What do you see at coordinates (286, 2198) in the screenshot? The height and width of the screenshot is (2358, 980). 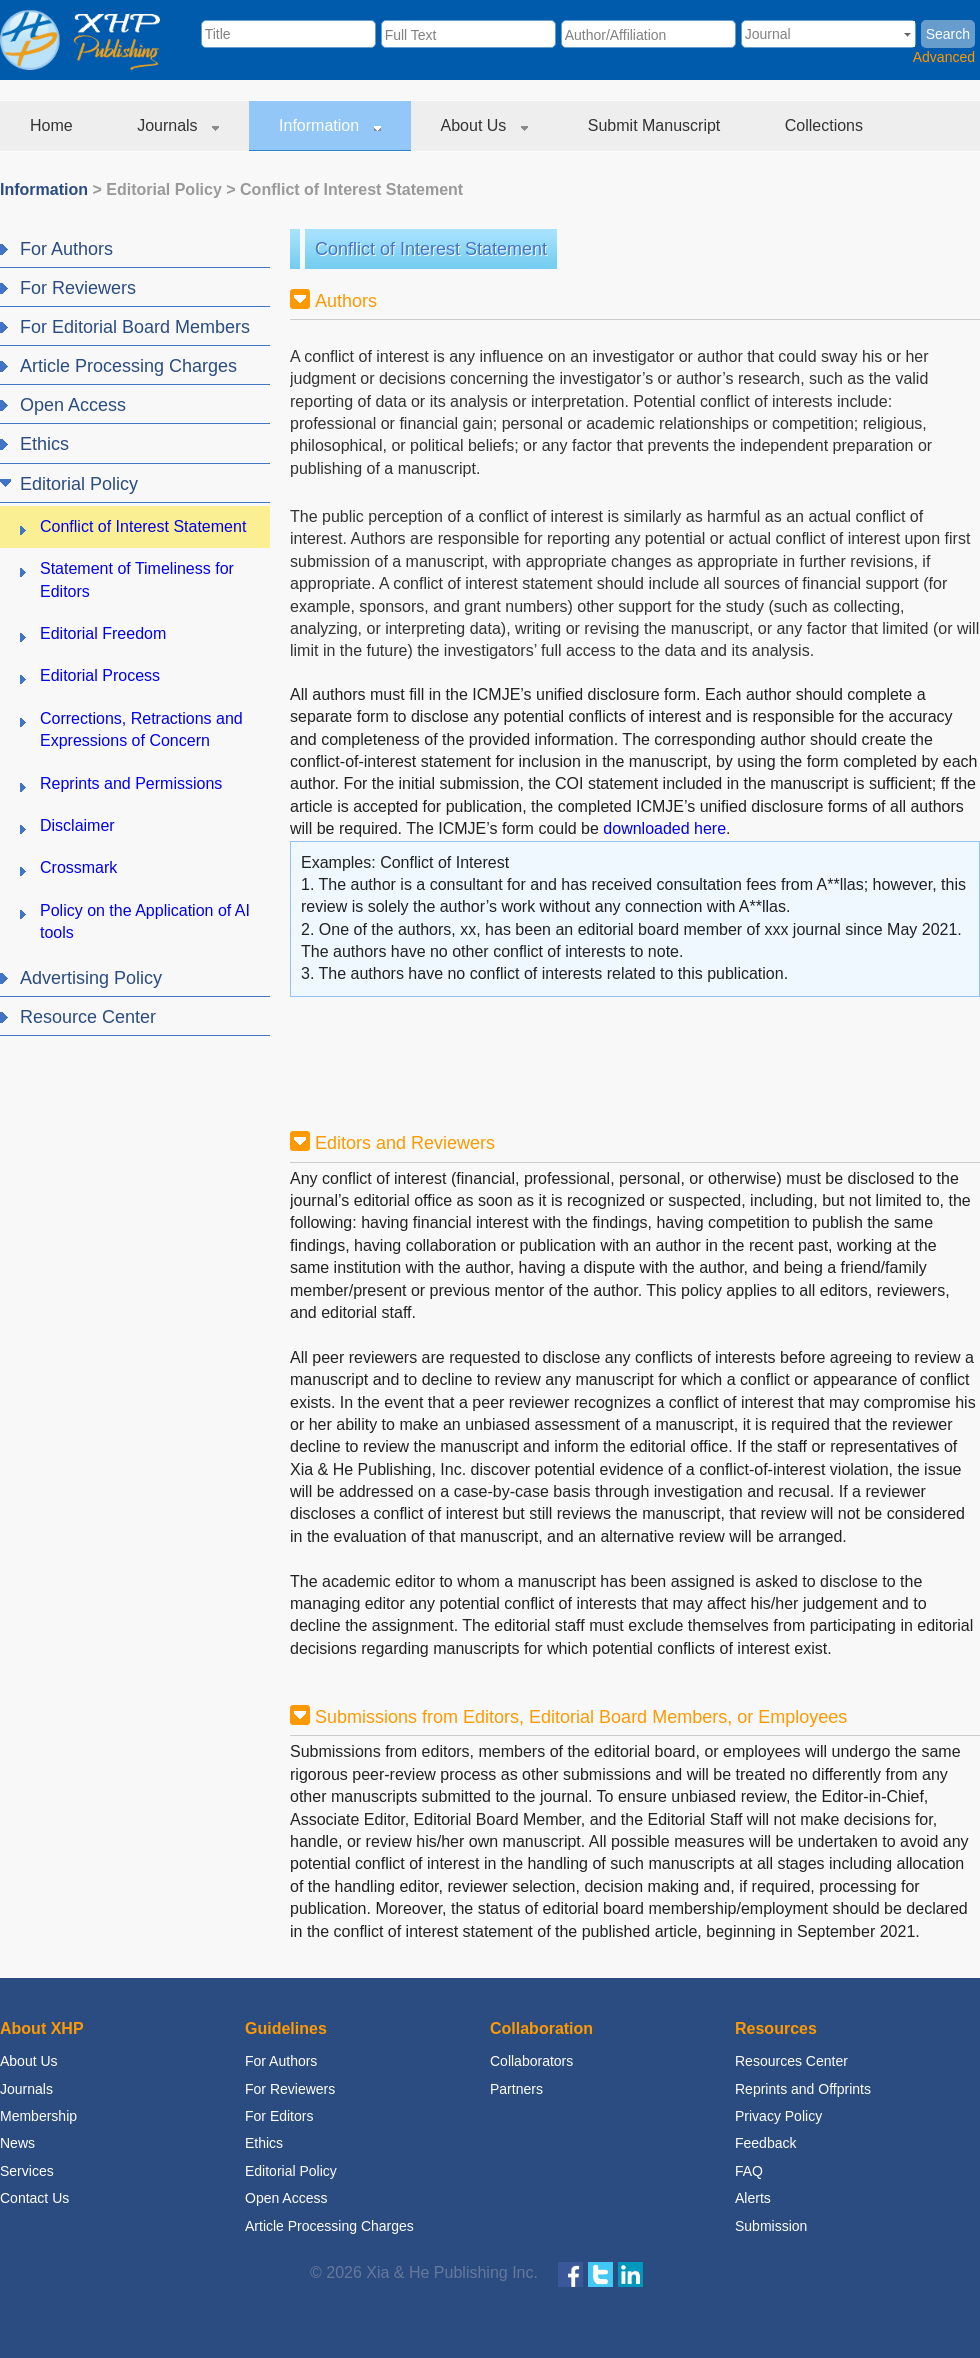 I see `Open Access` at bounding box center [286, 2198].